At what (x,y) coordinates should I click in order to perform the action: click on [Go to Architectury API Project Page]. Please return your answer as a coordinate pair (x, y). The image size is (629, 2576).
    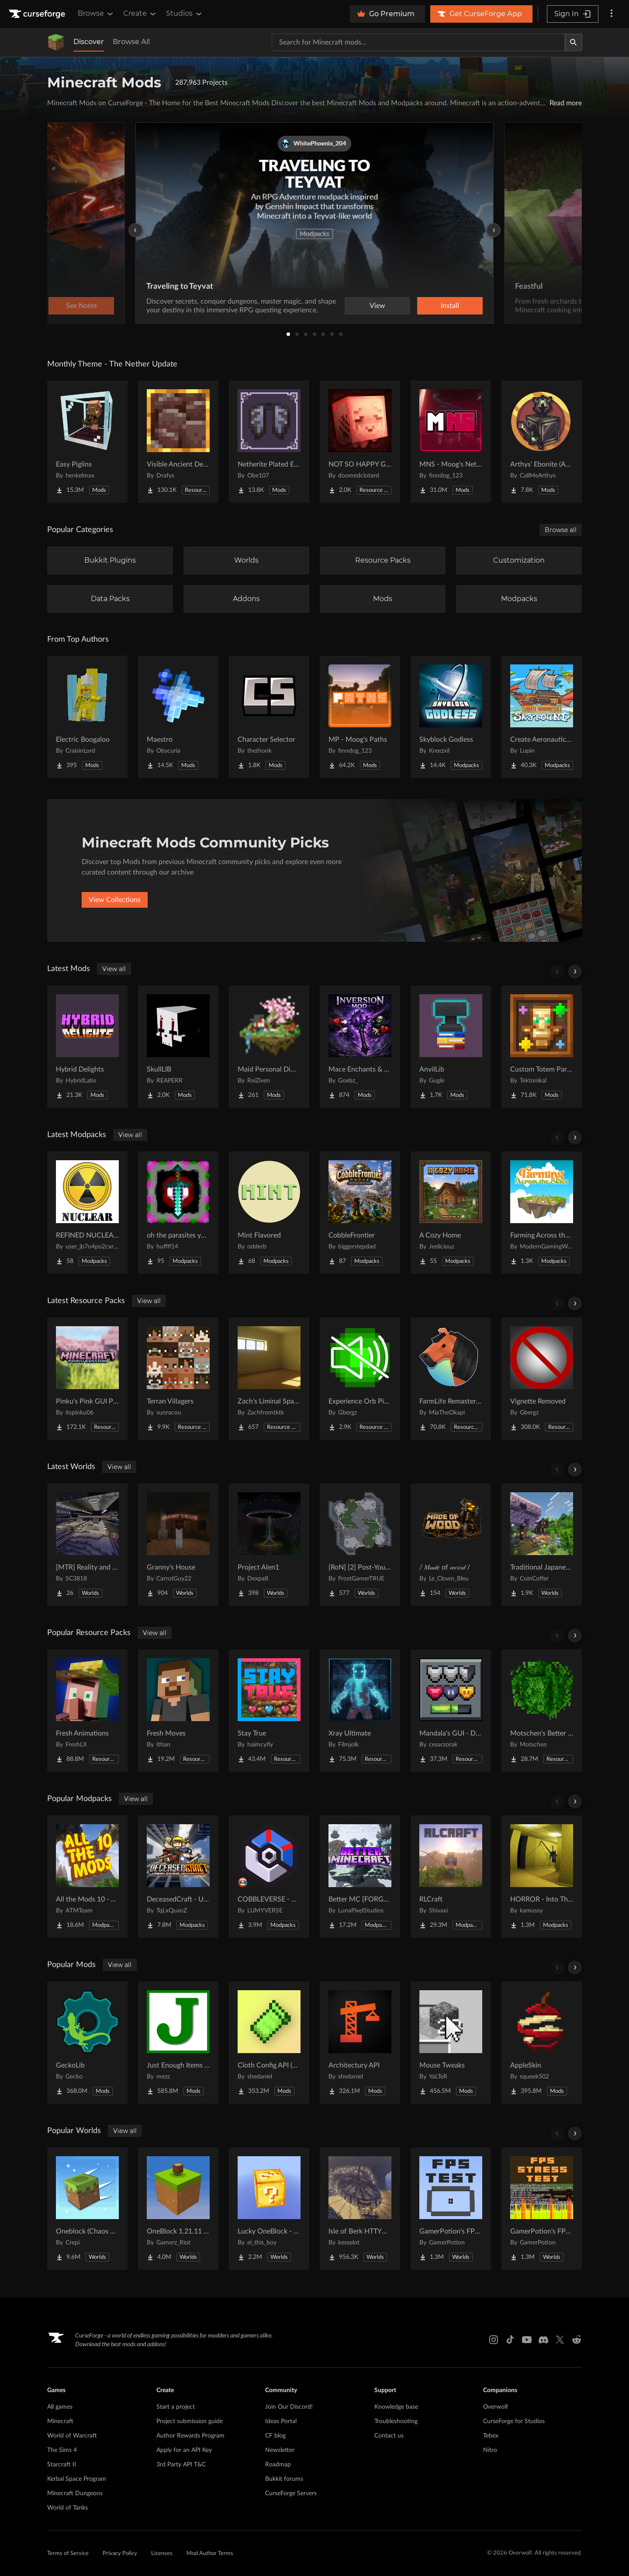
    Looking at the image, I should click on (360, 2042).